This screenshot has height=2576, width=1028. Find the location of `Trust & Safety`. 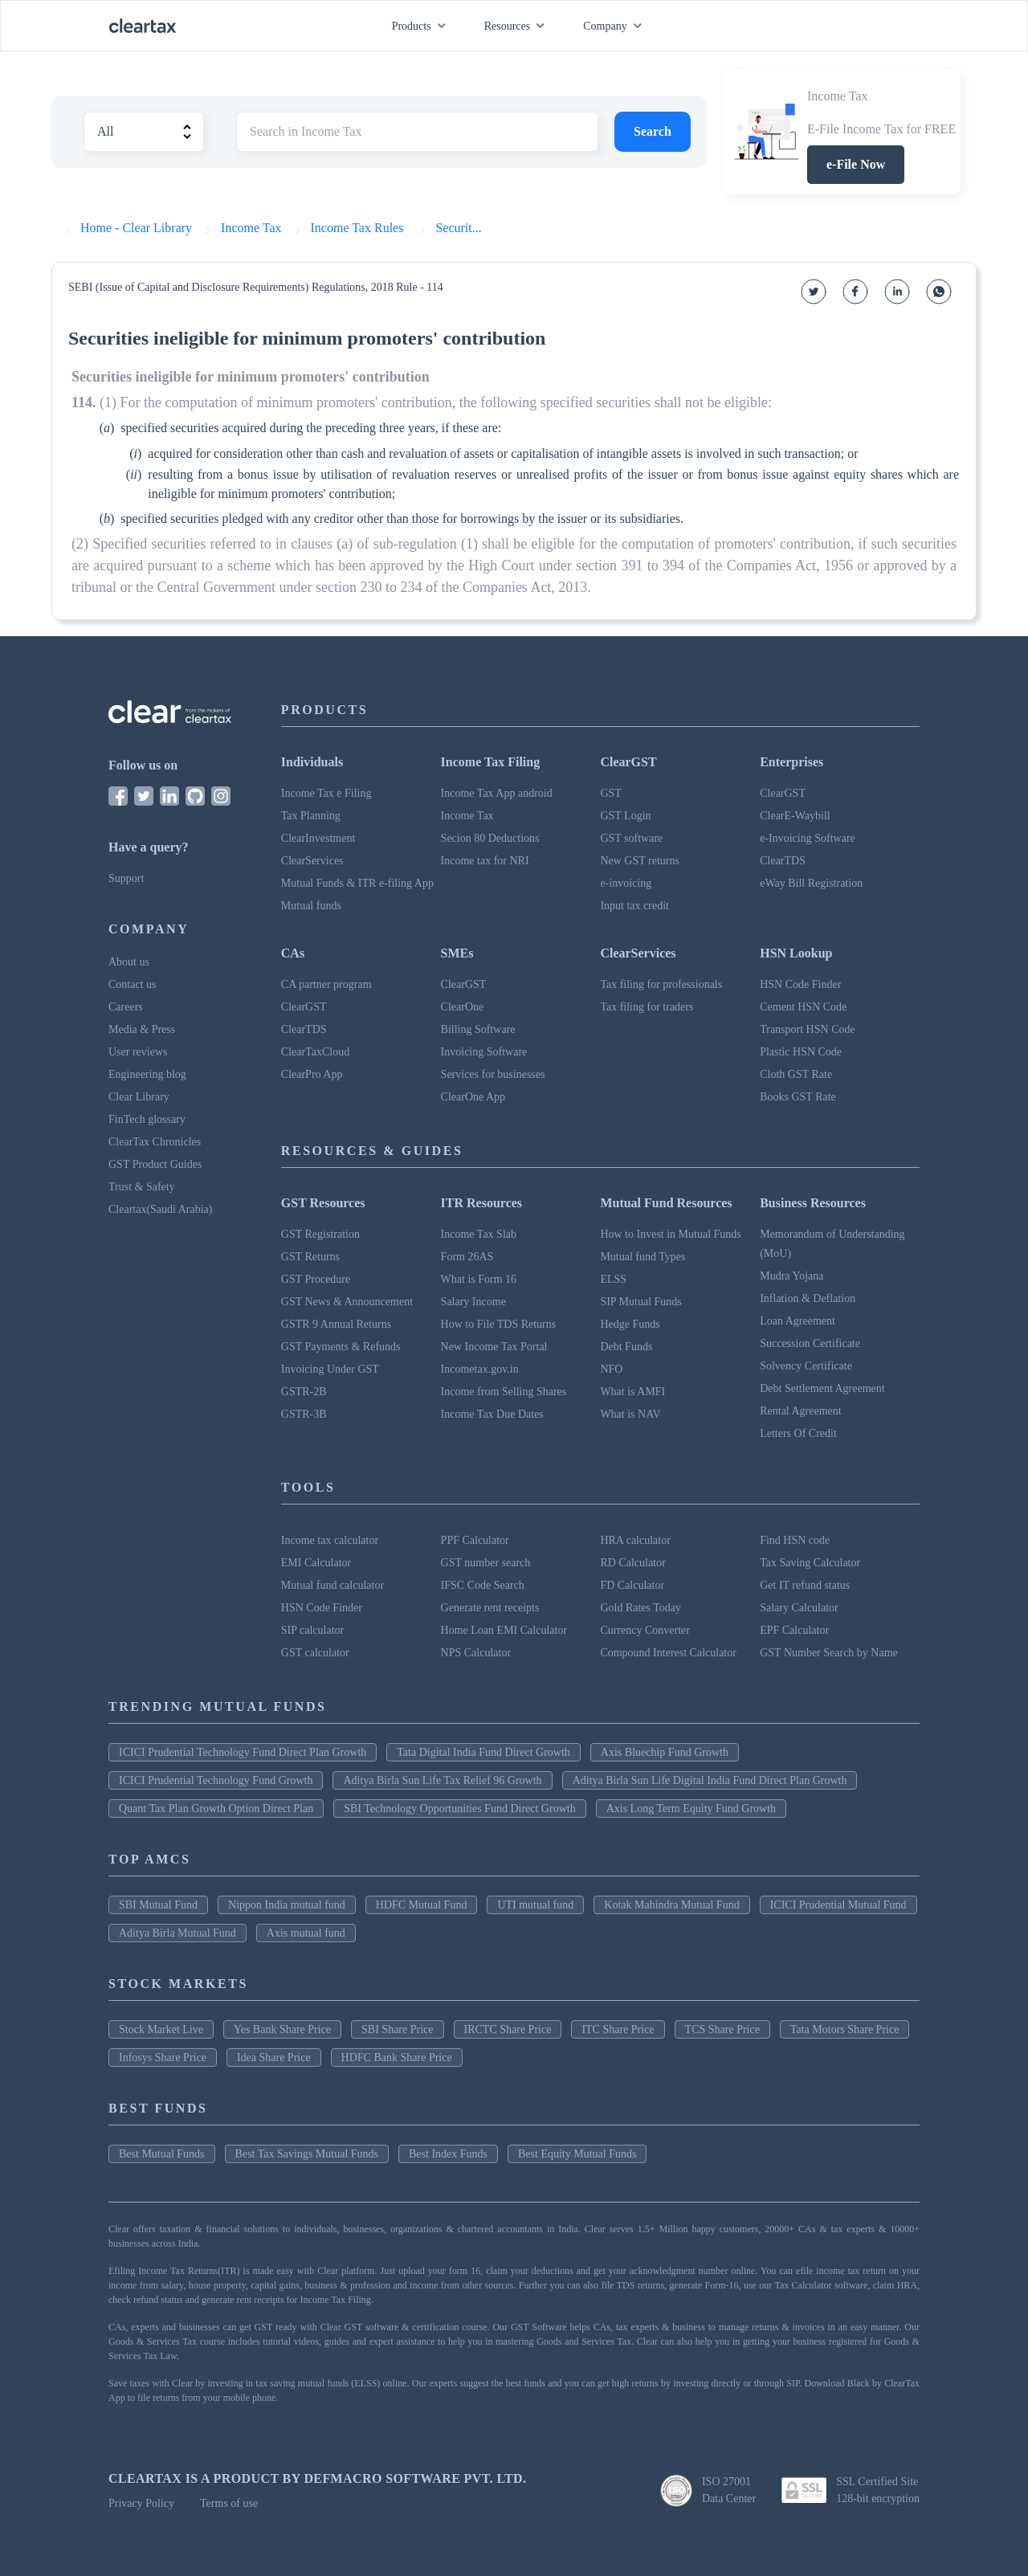

Trust & Safety is located at coordinates (141, 1187).